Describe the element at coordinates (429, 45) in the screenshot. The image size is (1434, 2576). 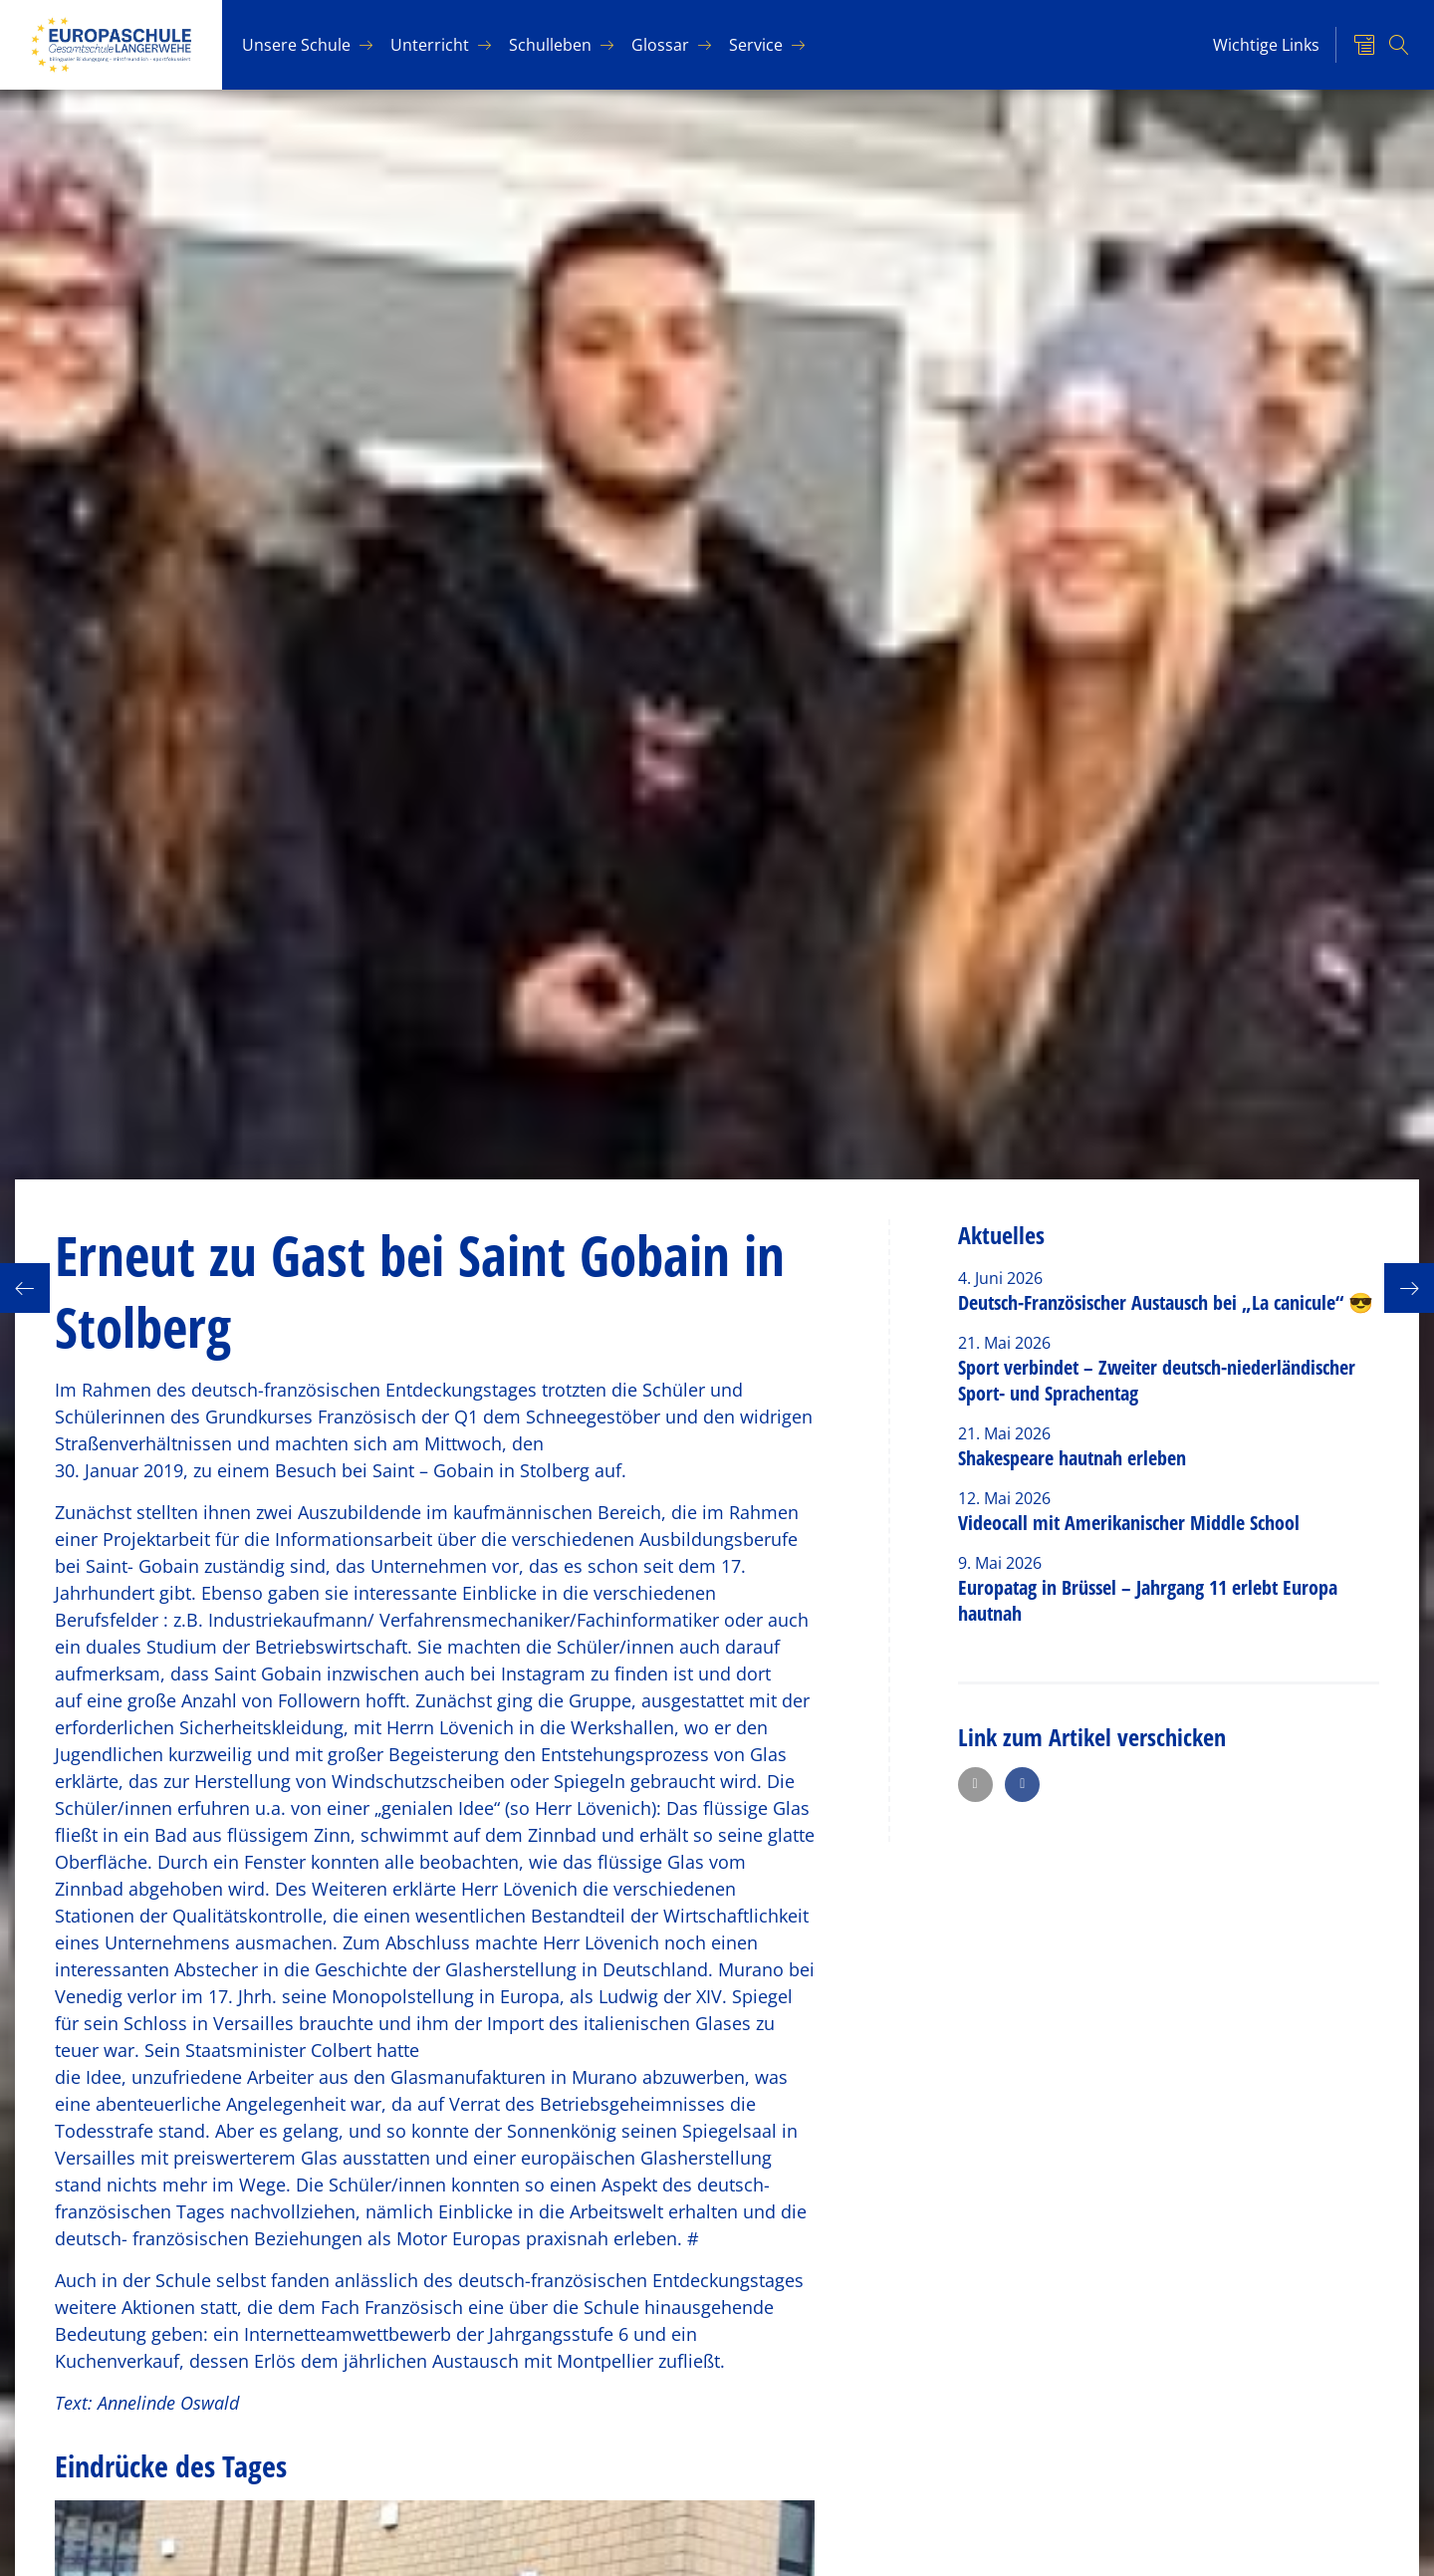
I see `Un­ter­richt` at that location.